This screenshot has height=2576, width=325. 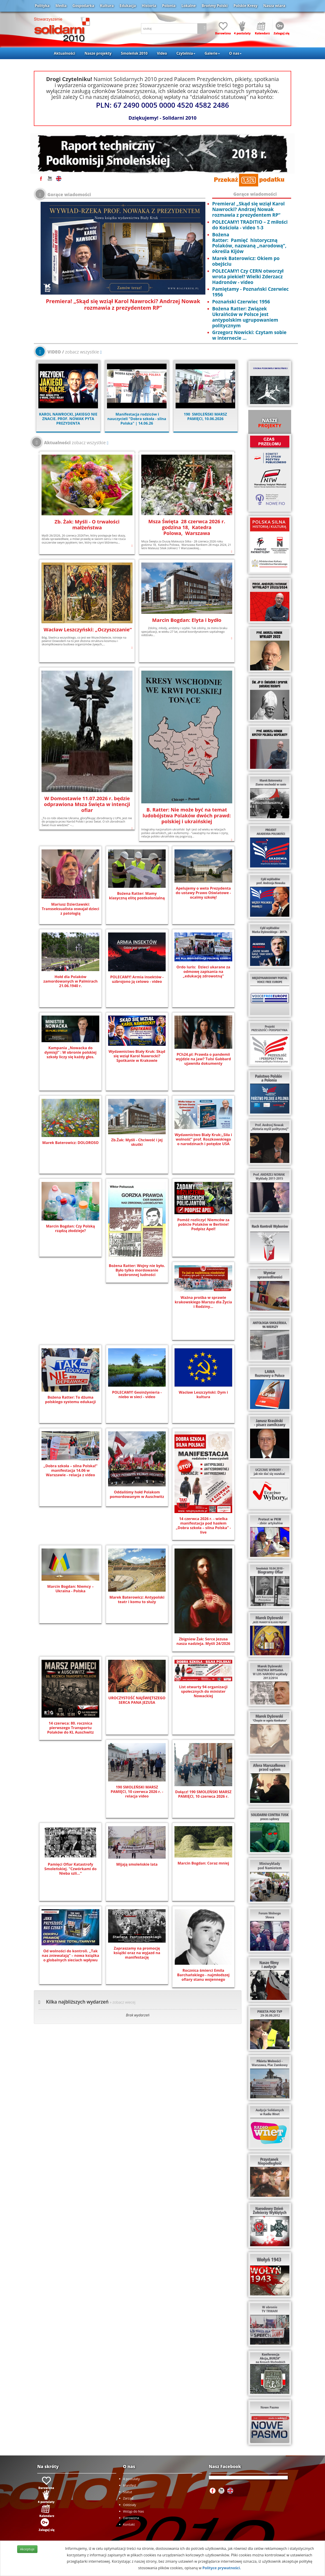 I want to click on Wacław Leszczyński: Dym i kultura, so click(x=203, y=1393).